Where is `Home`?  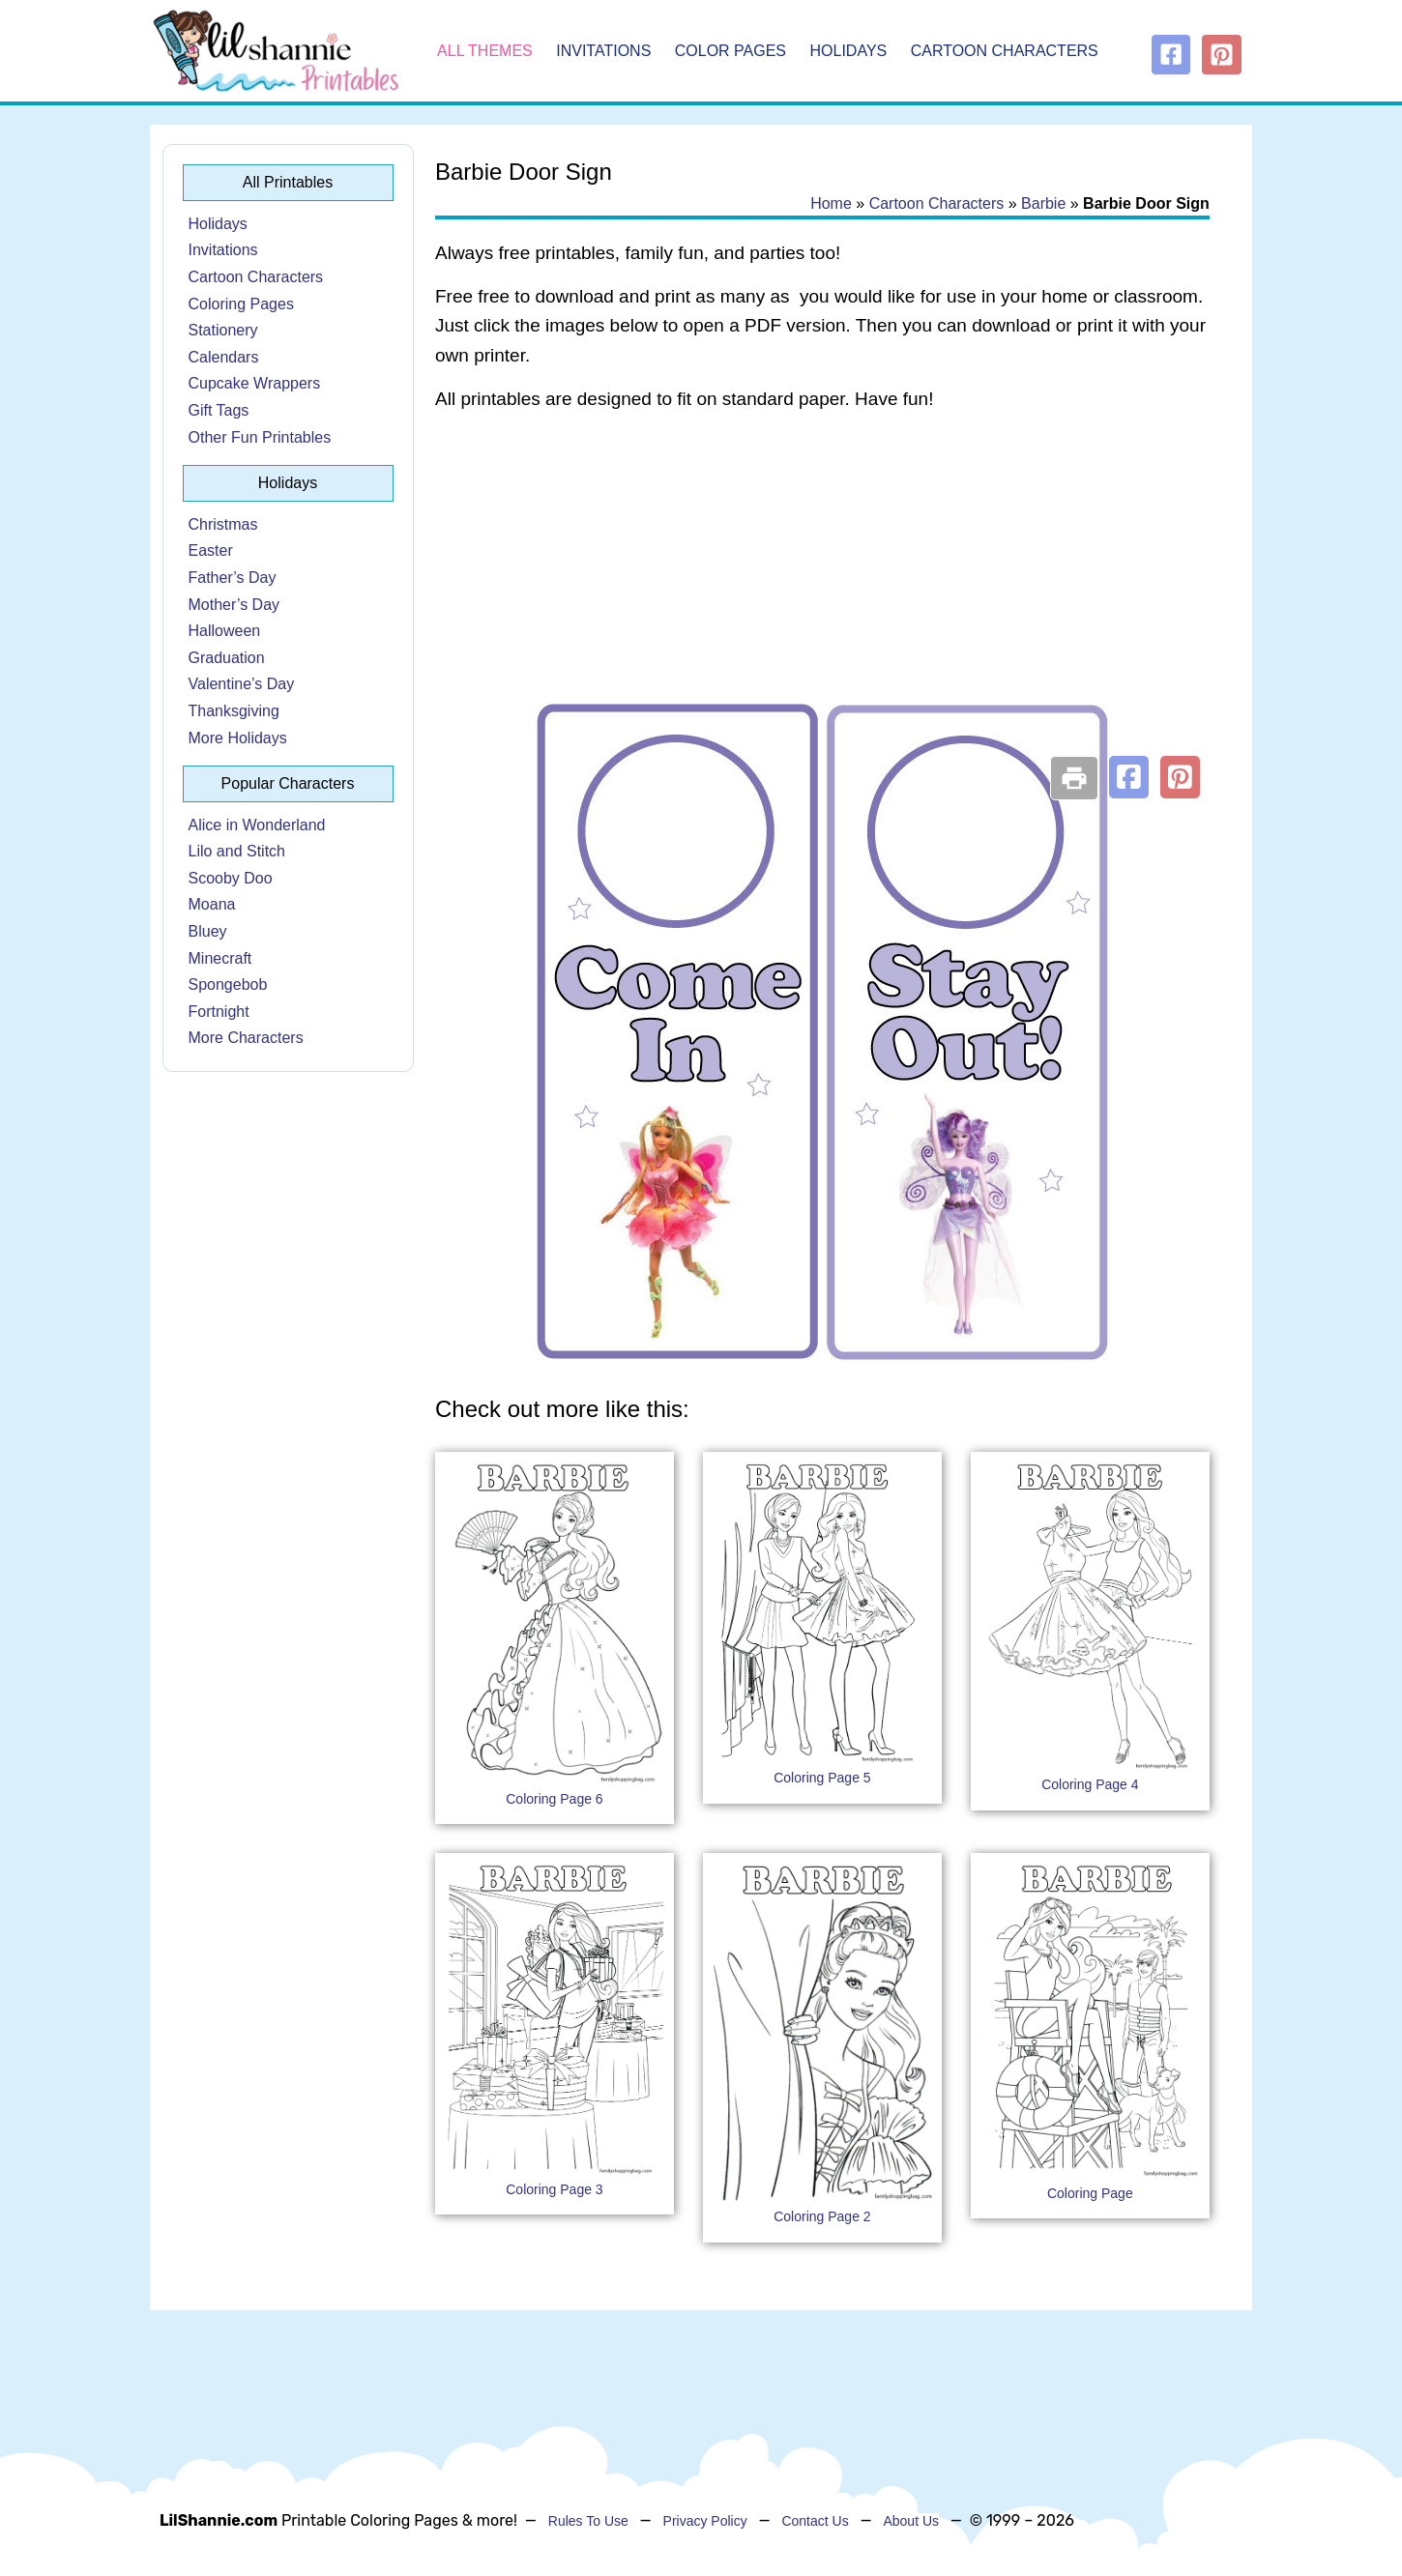
Home is located at coordinates (831, 203).